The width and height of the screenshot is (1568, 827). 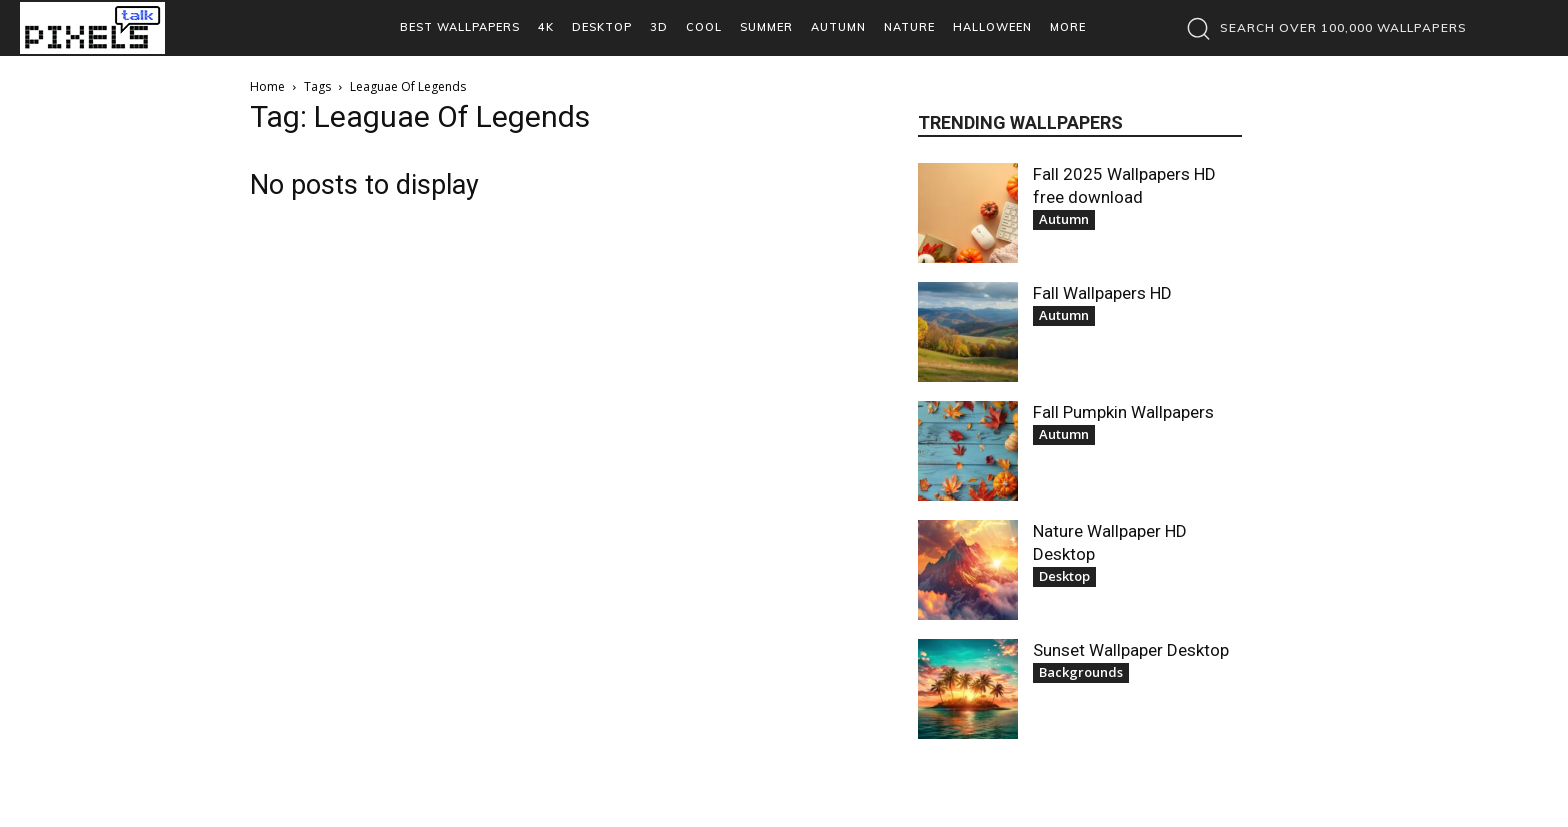 I want to click on Autumn, so click(x=1064, y=219).